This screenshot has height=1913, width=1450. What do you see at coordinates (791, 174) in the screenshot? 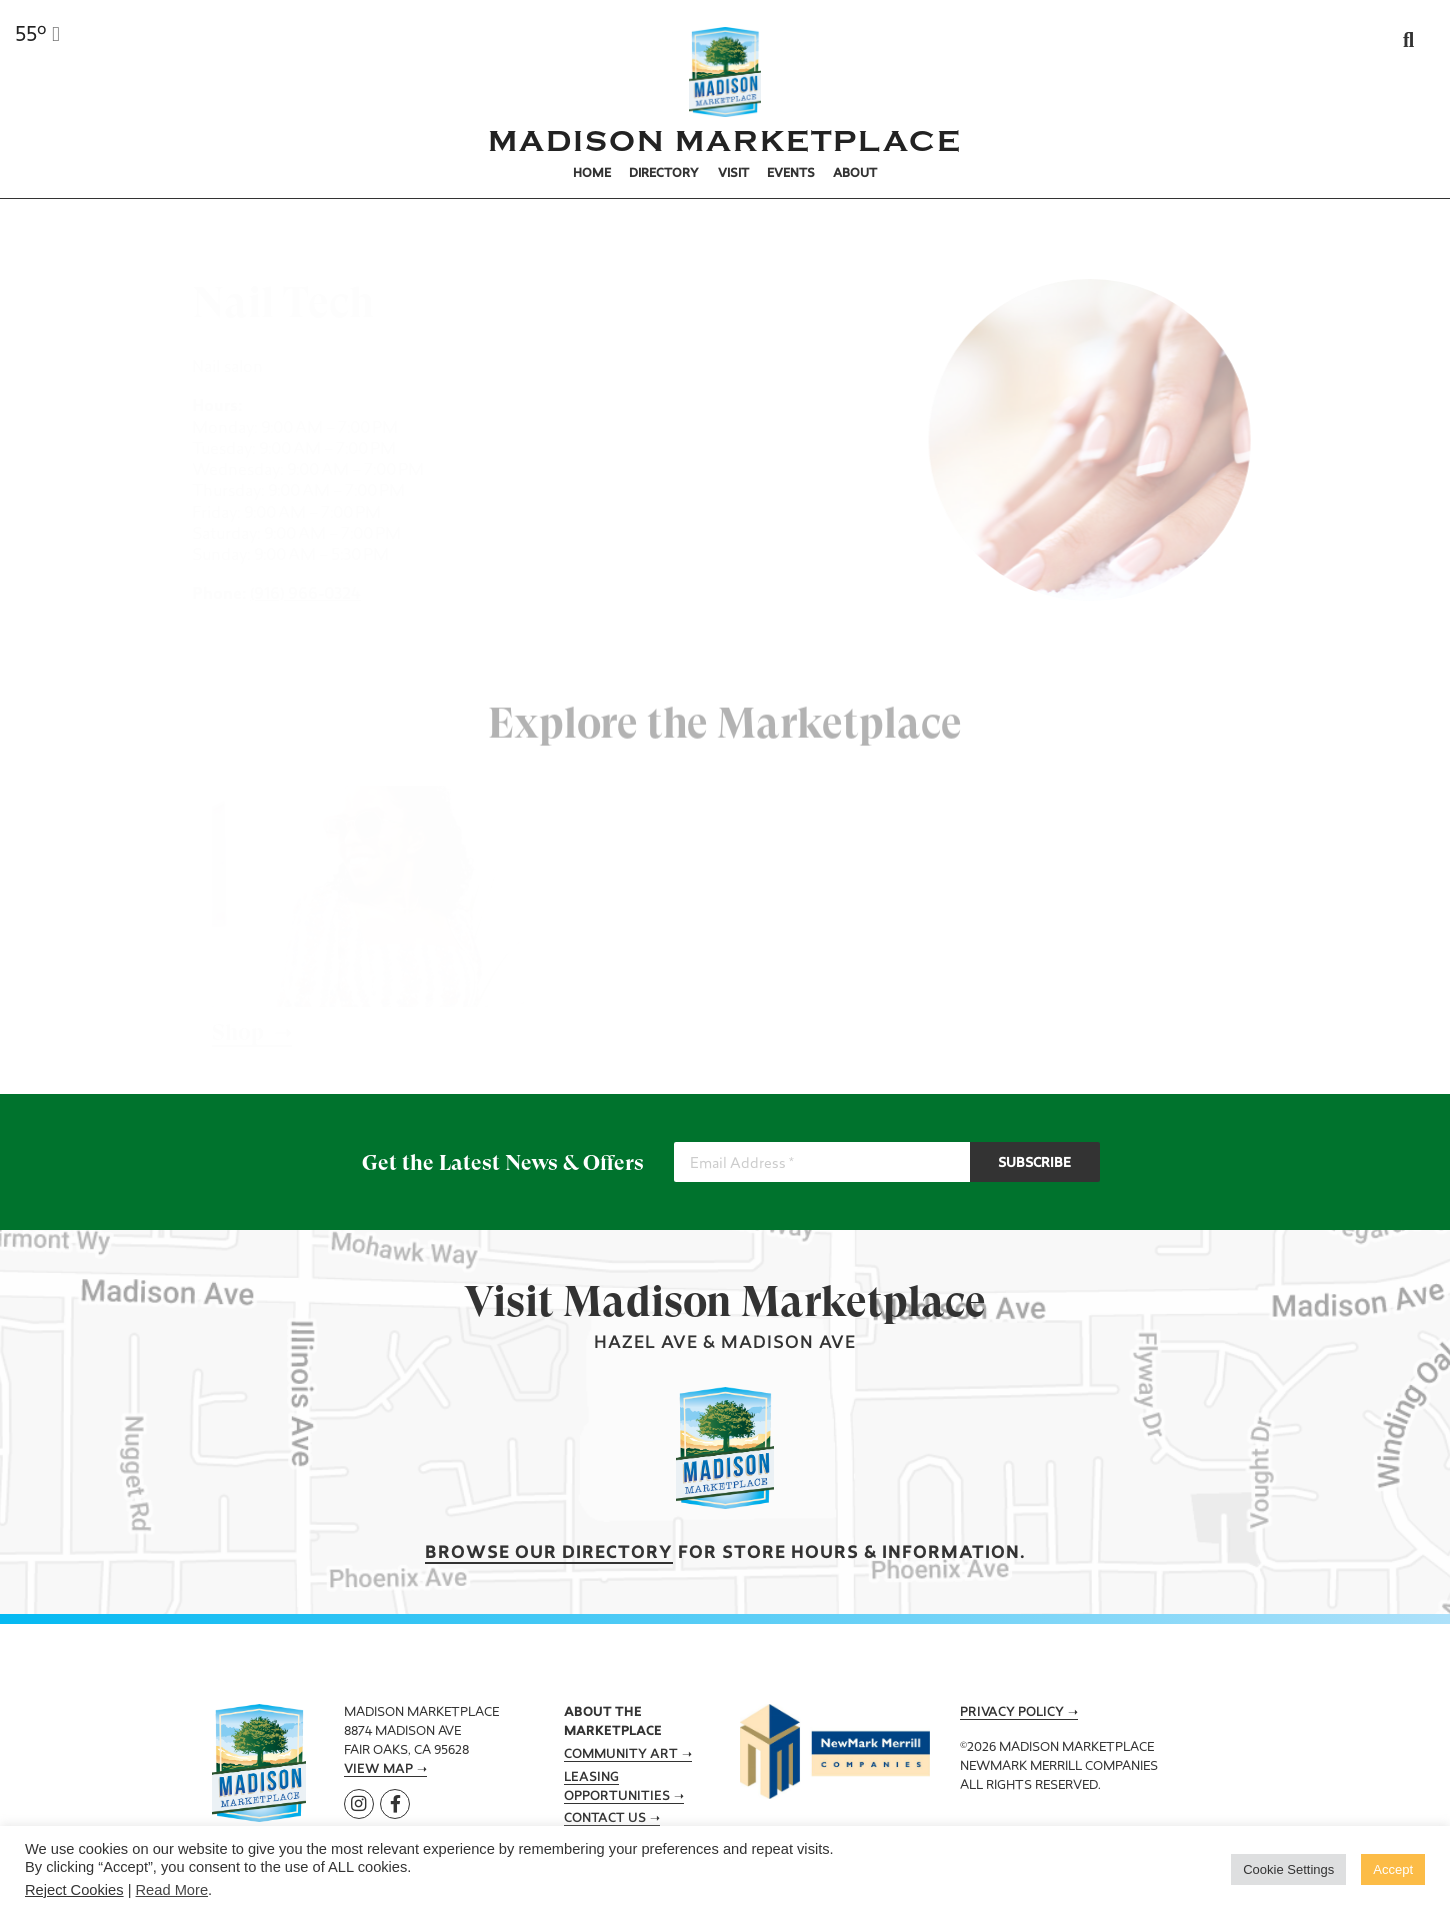
I see `Events` at bounding box center [791, 174].